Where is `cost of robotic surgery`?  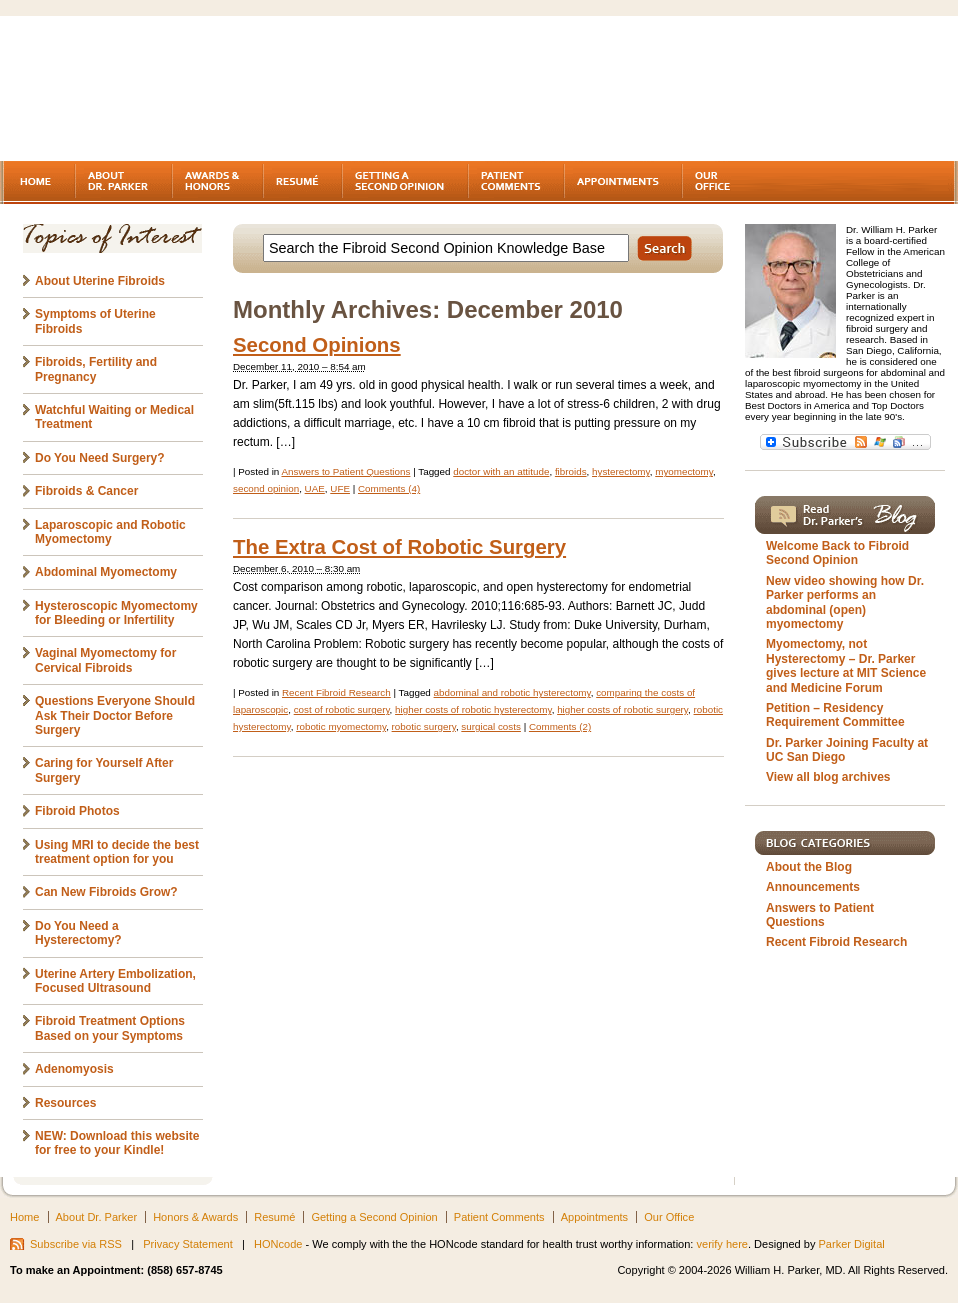 cost of robotic surgery is located at coordinates (342, 709).